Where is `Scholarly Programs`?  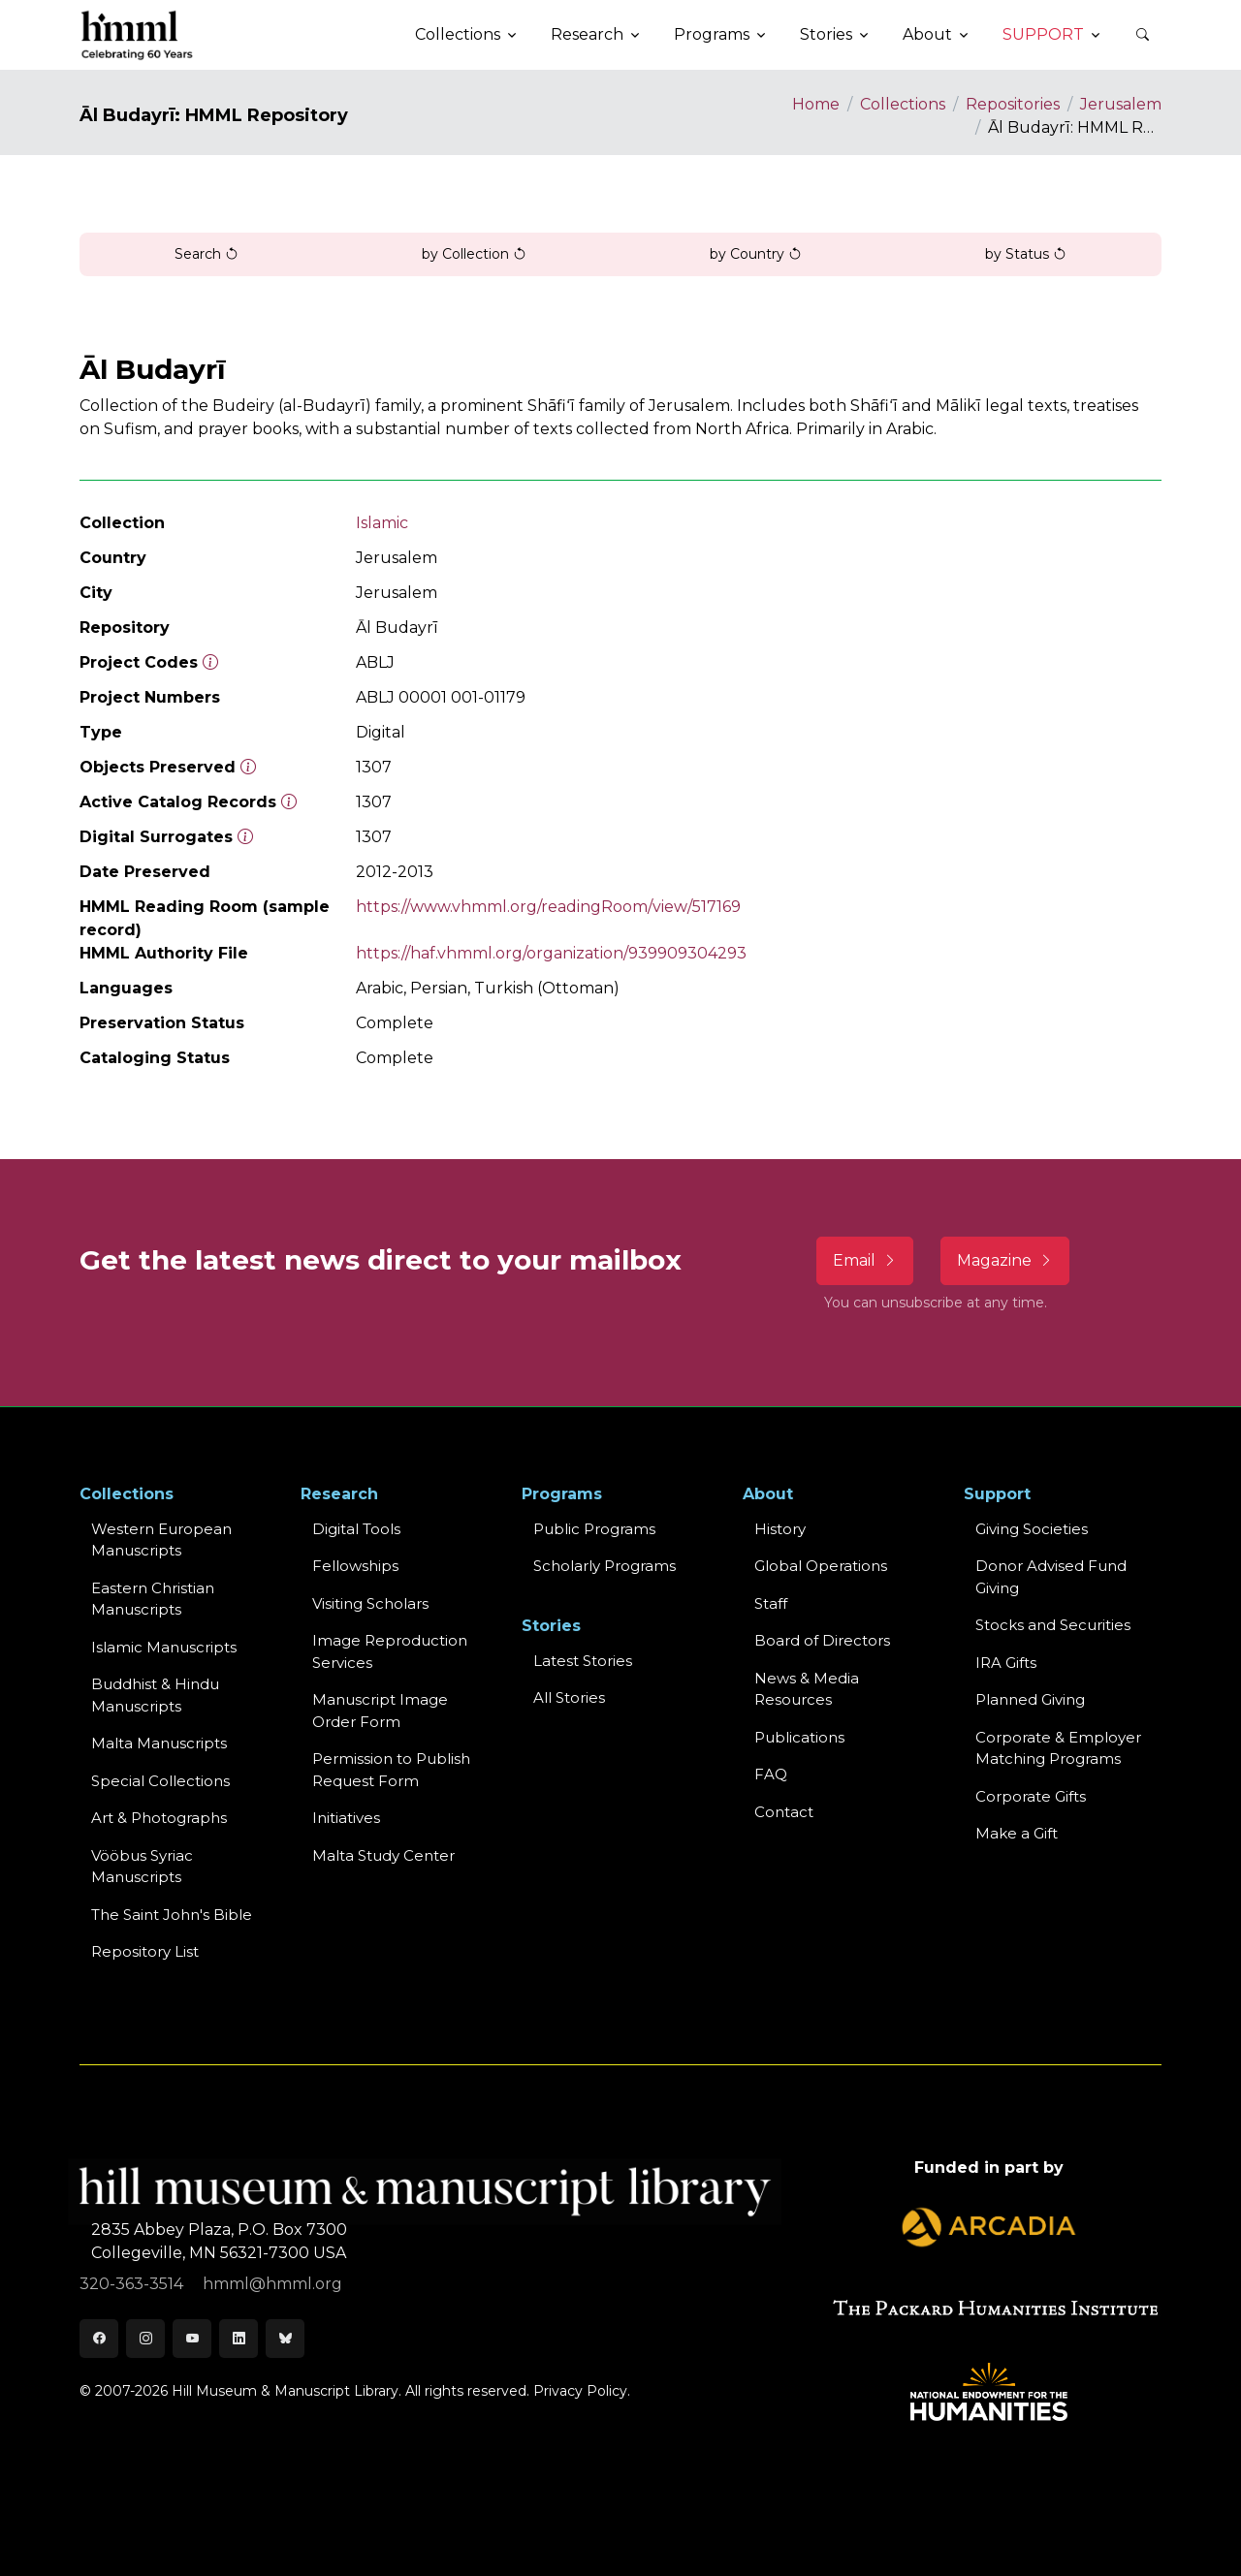
Scholarly Programs is located at coordinates (604, 1565).